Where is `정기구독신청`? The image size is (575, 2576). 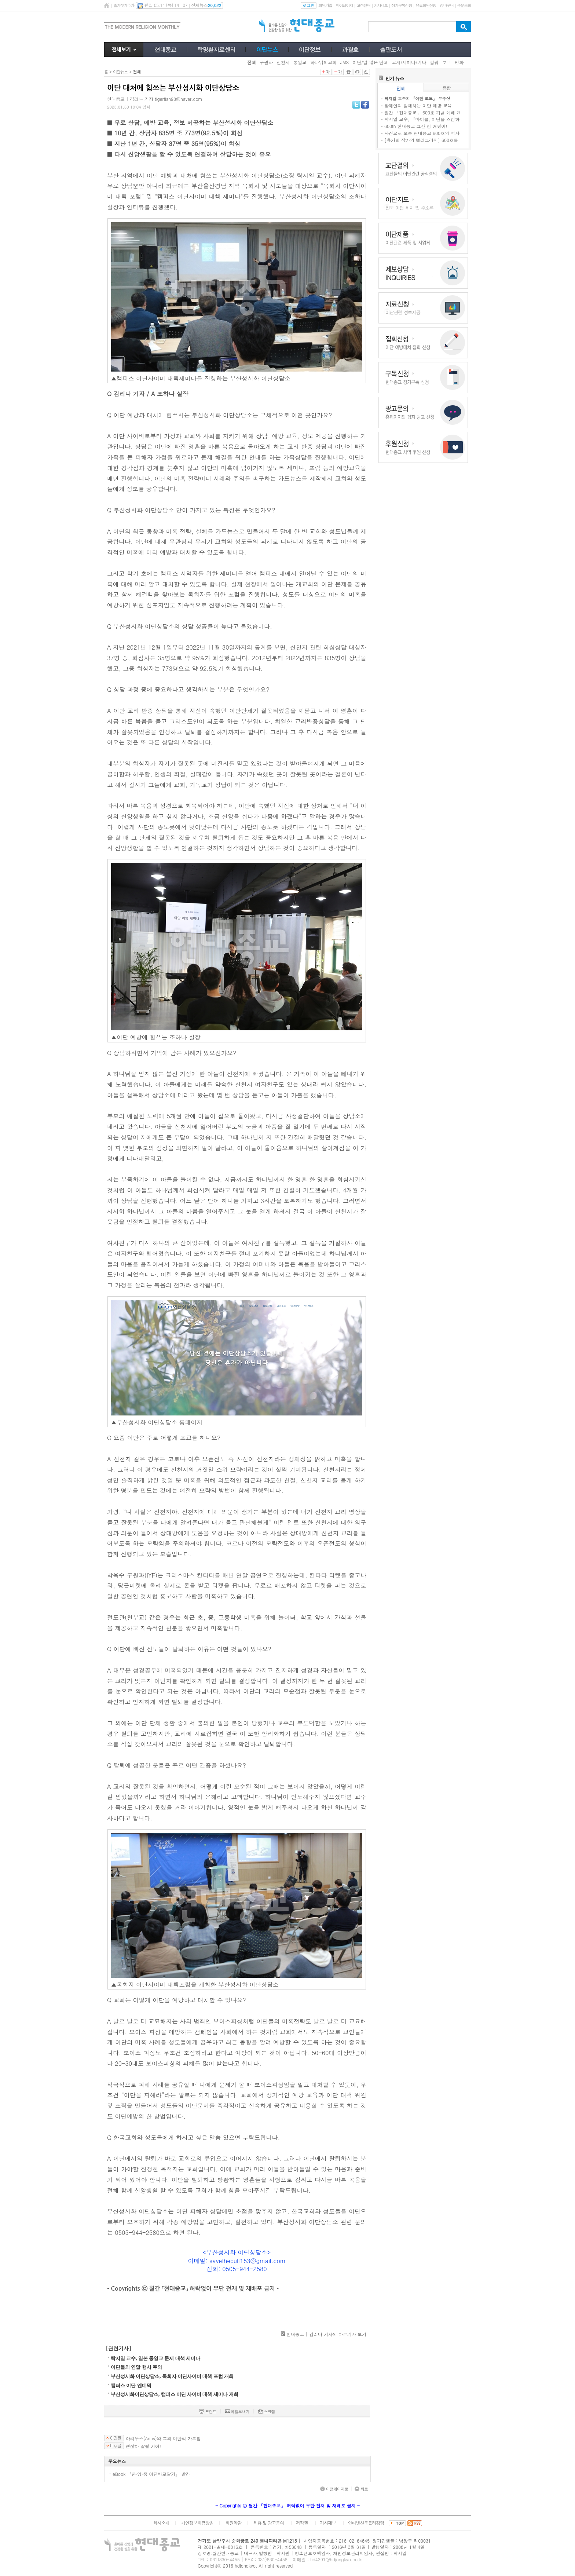
정기구독신청 is located at coordinates (401, 5).